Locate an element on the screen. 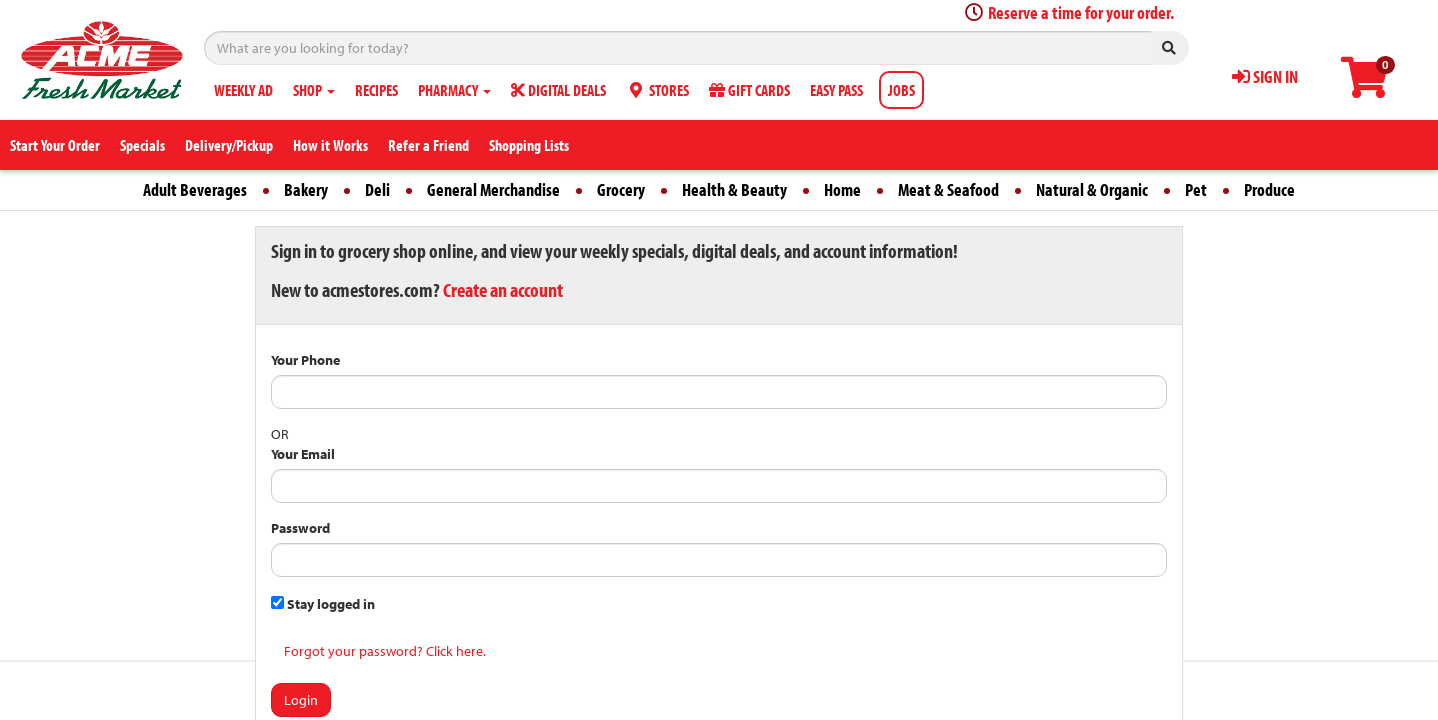 This screenshot has height=720, width=1438. Your Email is located at coordinates (303, 454).